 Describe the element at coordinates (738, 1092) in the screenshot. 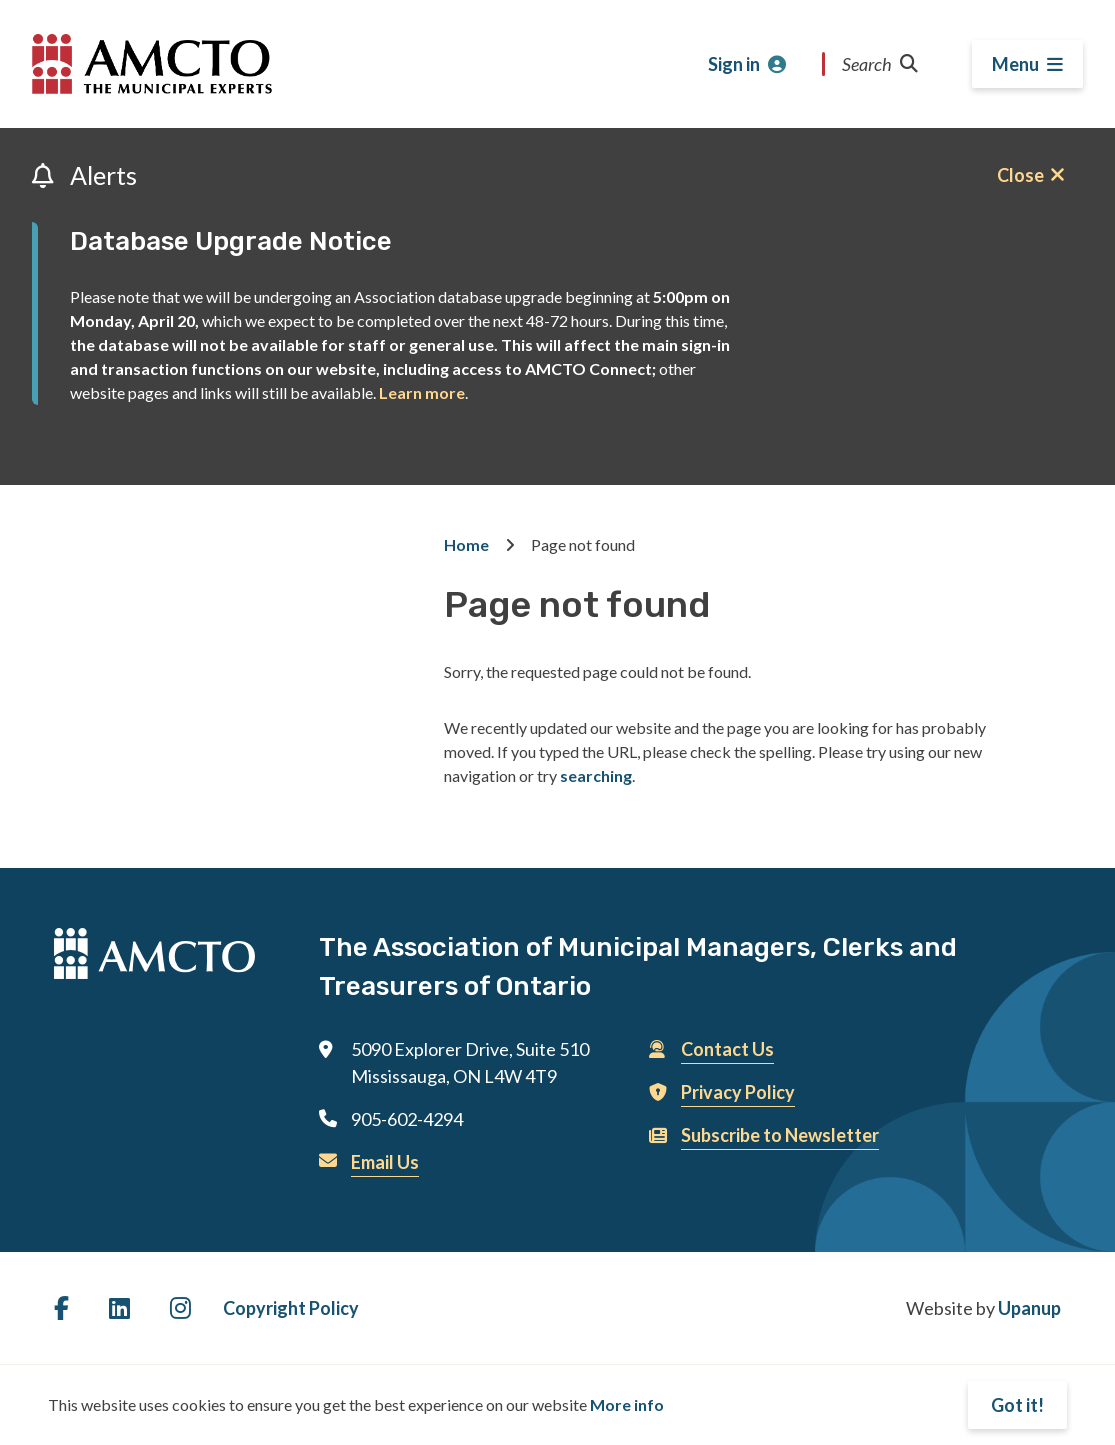

I see `Privacy Policy` at that location.